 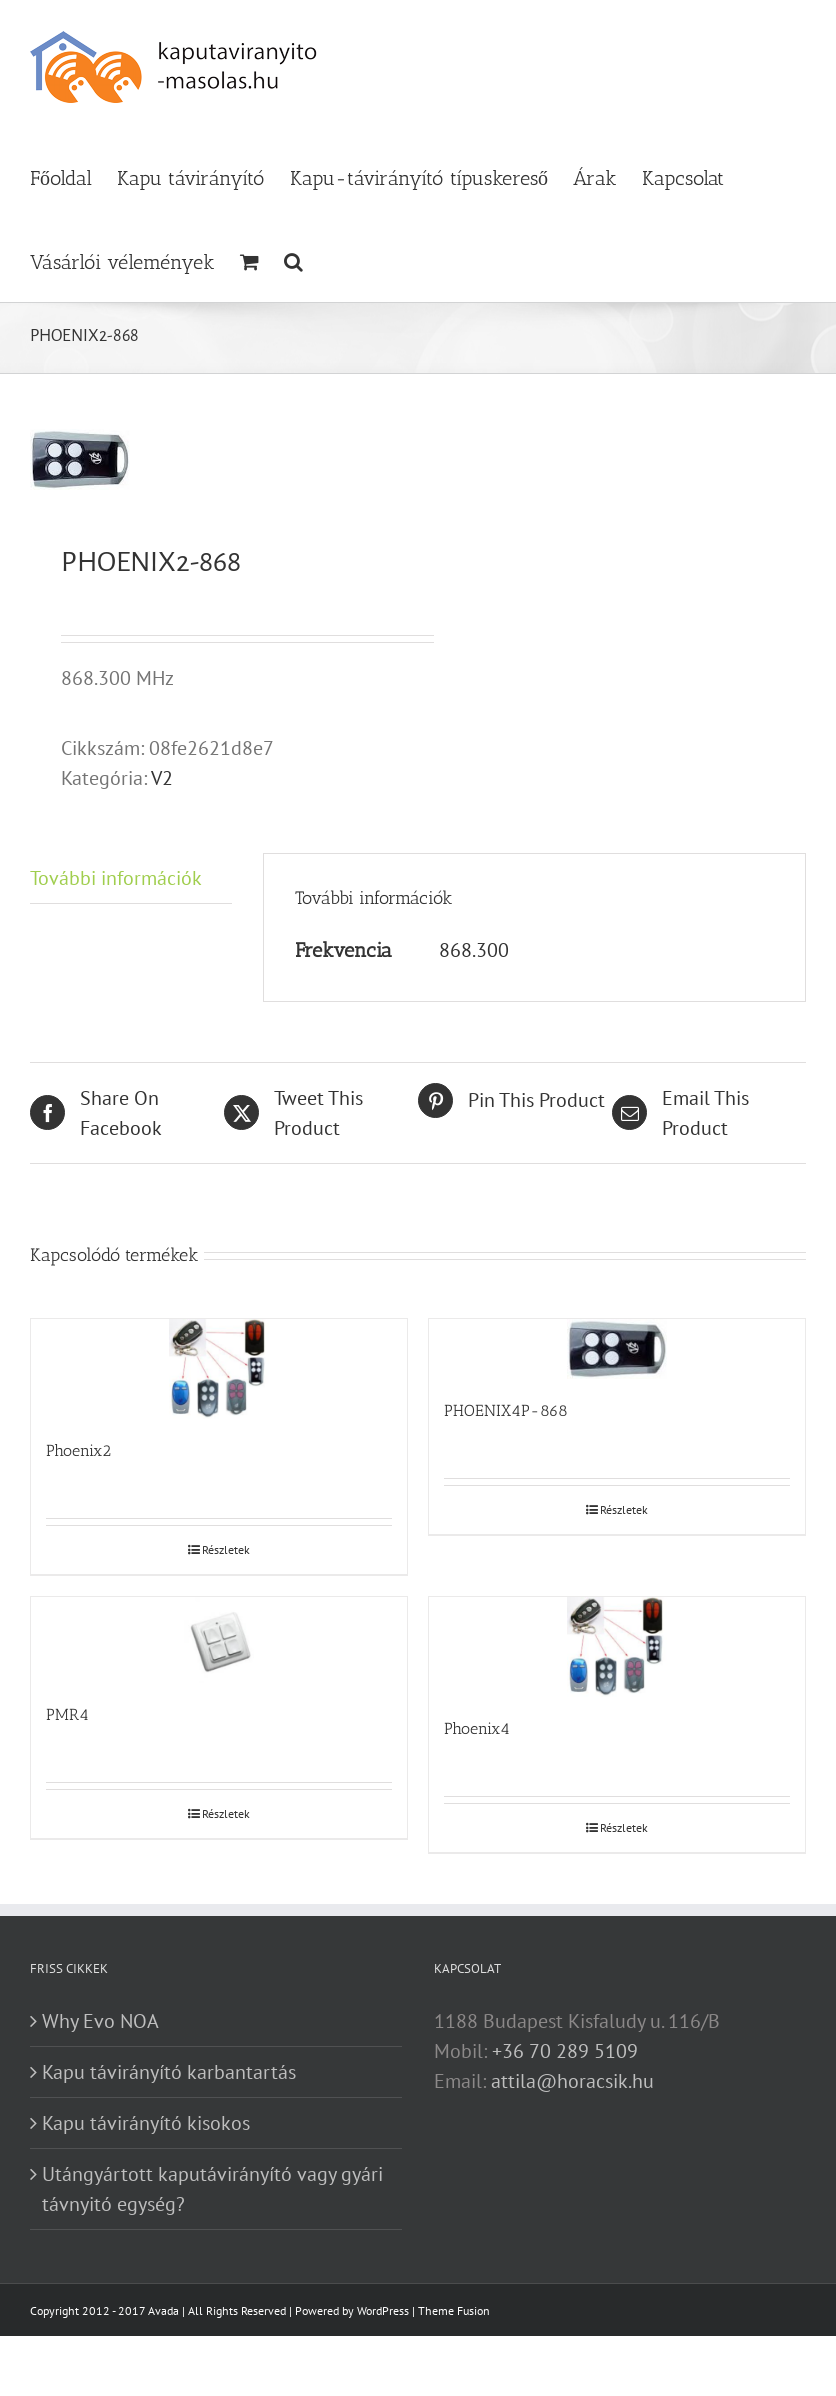 What do you see at coordinates (116, 878) in the screenshot?
I see `További információk [tab]` at bounding box center [116, 878].